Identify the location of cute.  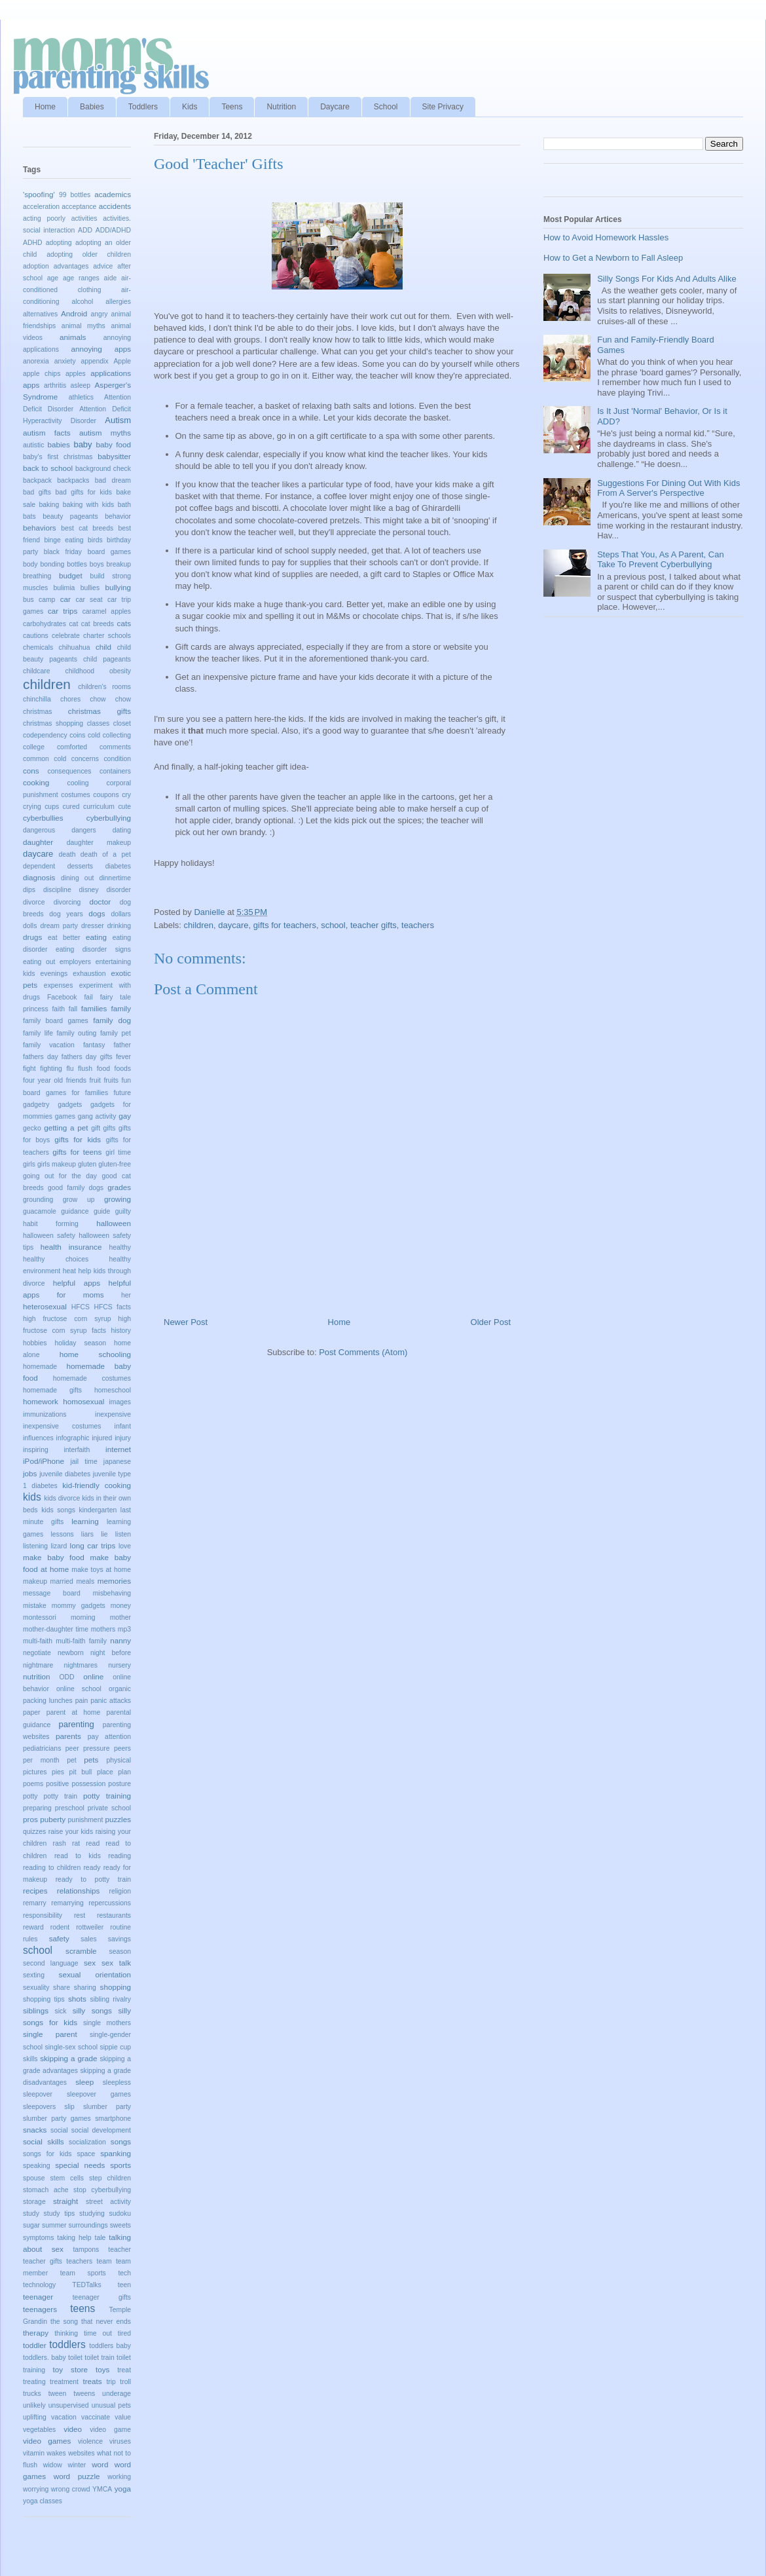
(124, 806).